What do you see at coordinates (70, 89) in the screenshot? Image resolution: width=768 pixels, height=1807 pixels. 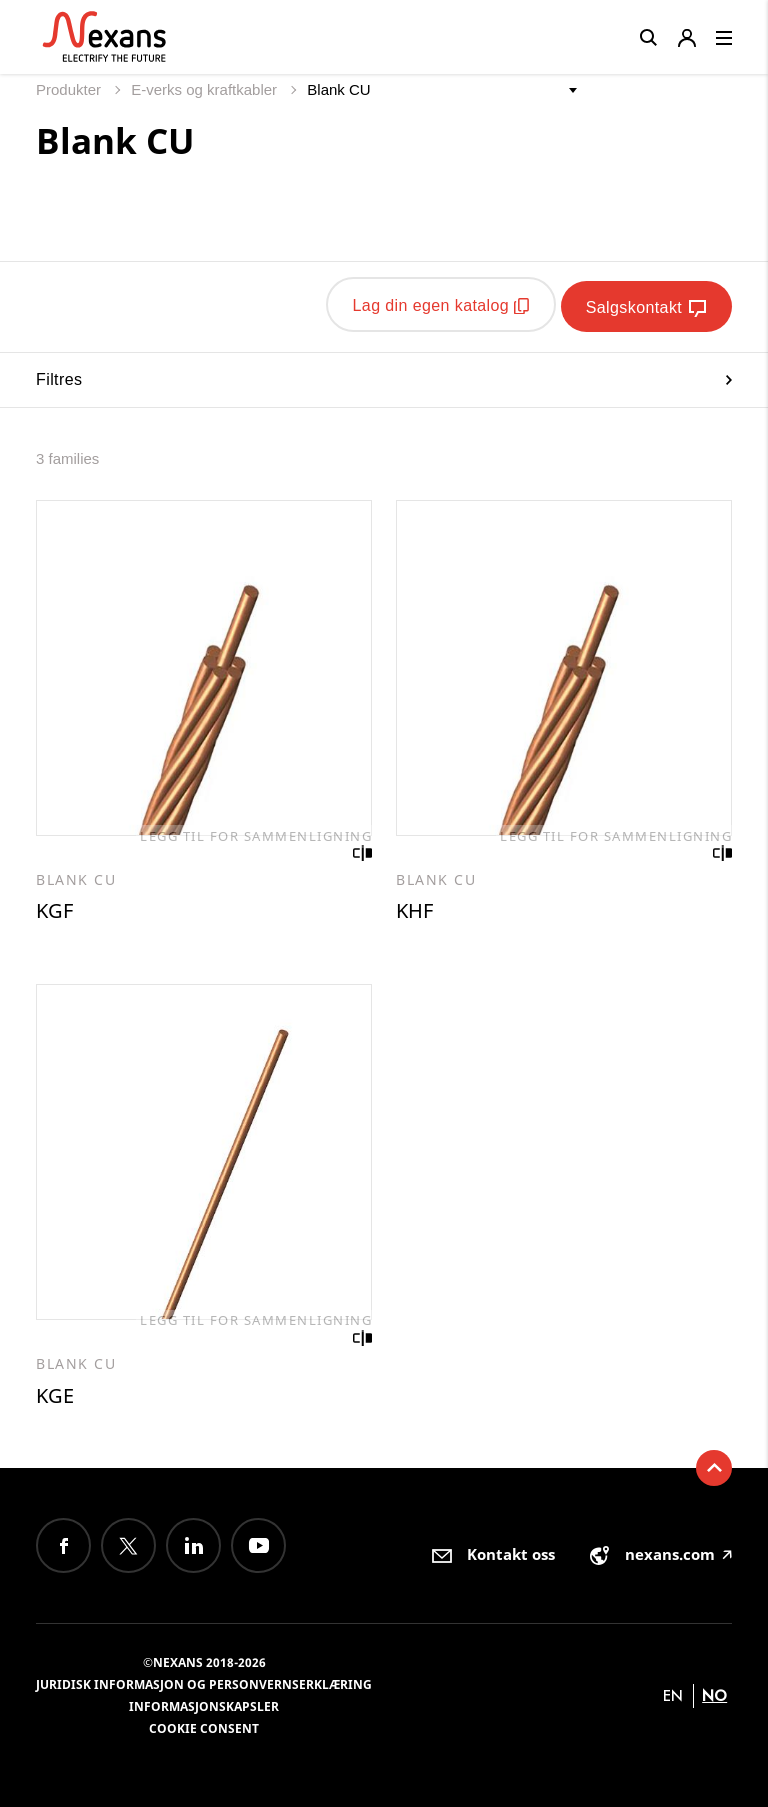 I see `Produkter` at bounding box center [70, 89].